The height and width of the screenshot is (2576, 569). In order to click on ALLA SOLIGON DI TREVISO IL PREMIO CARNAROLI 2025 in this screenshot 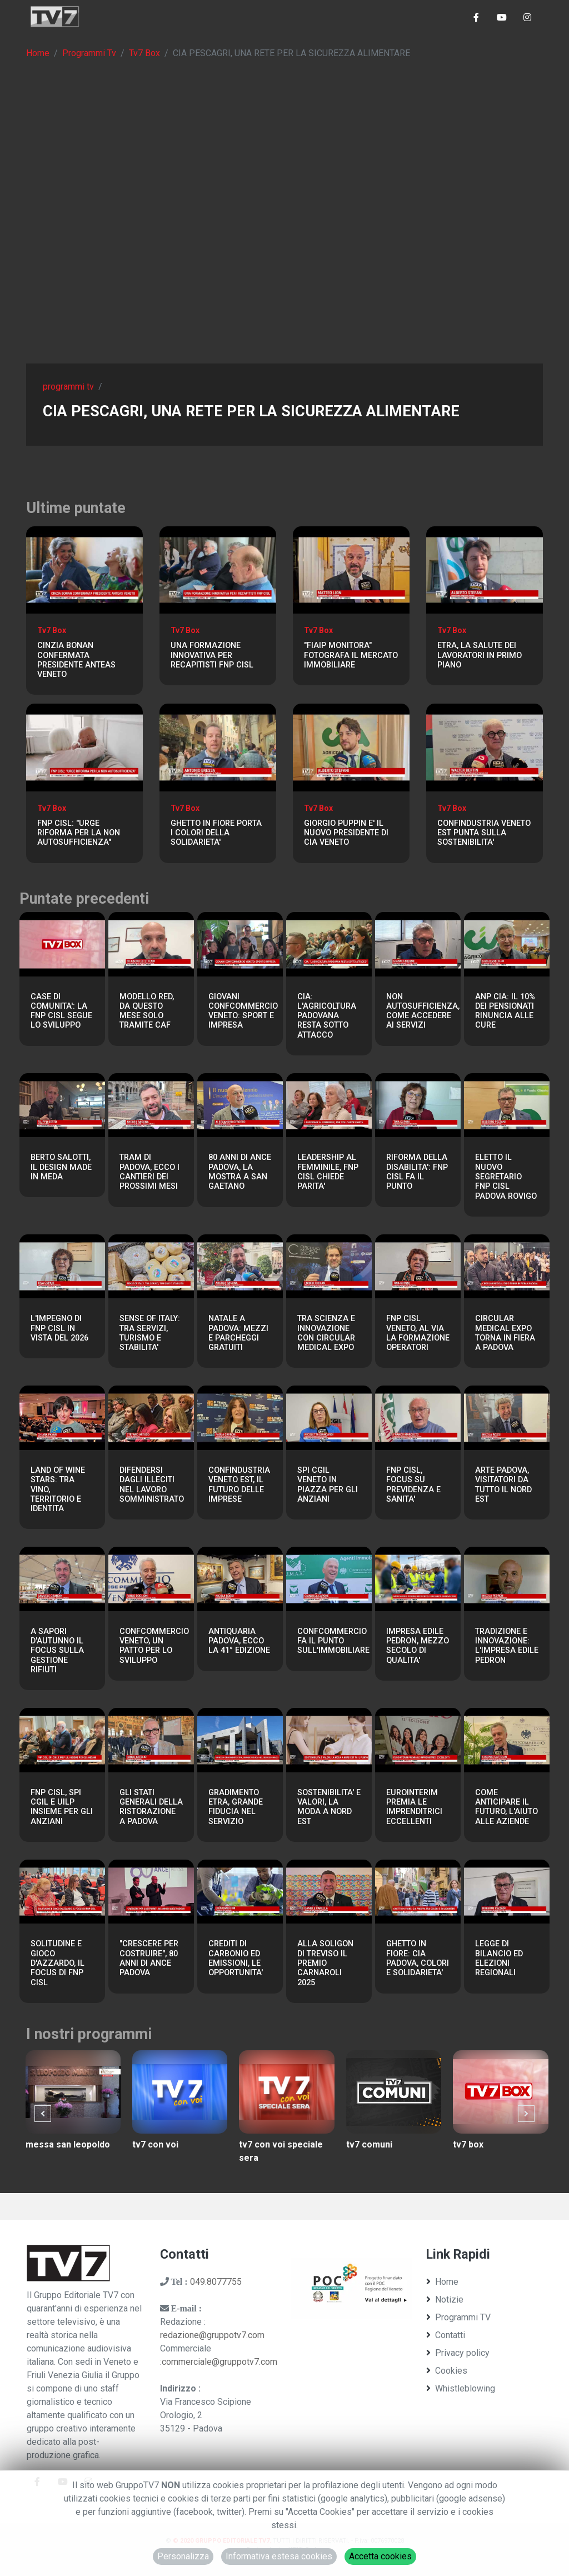, I will do `click(325, 1963)`.